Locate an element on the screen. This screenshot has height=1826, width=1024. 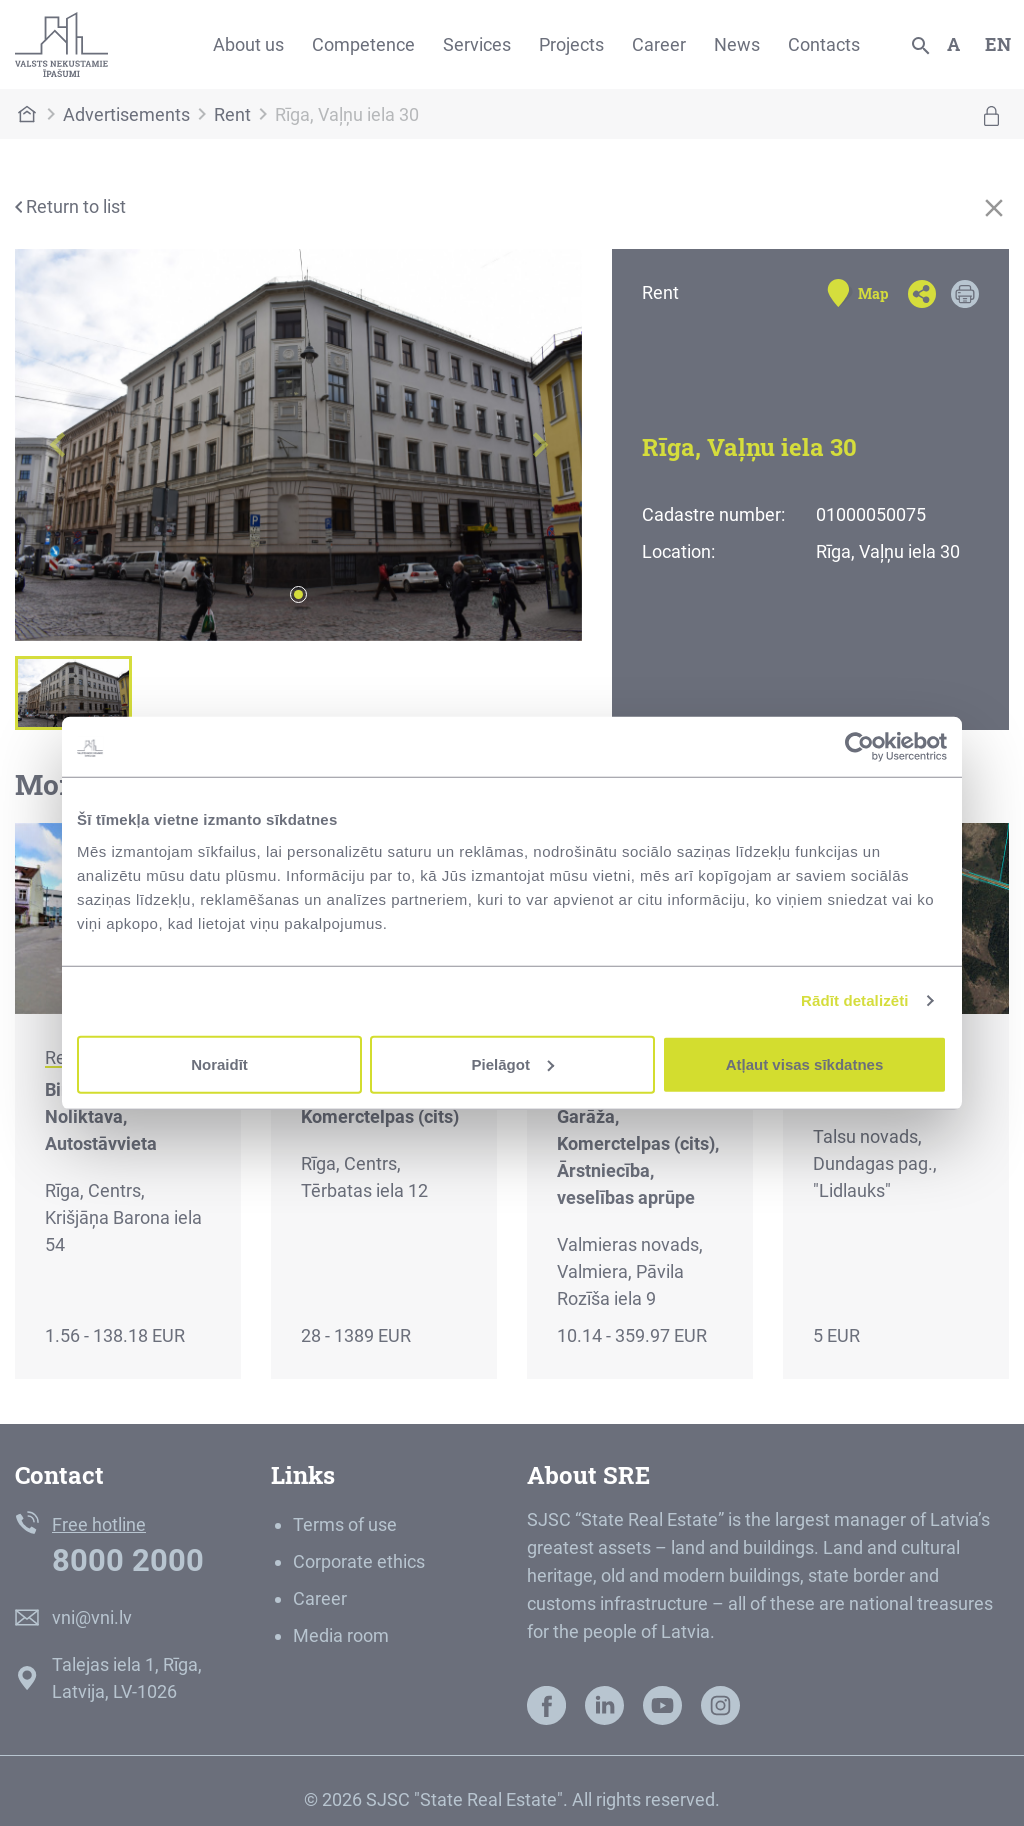
Contacts is located at coordinates (824, 44).